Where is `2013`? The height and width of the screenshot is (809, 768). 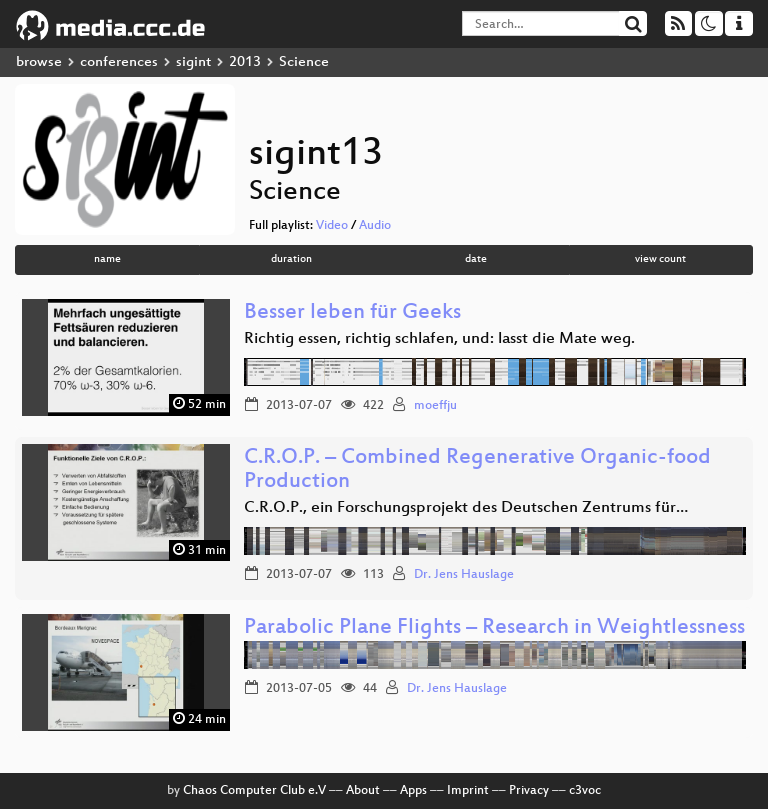 2013 is located at coordinates (245, 62).